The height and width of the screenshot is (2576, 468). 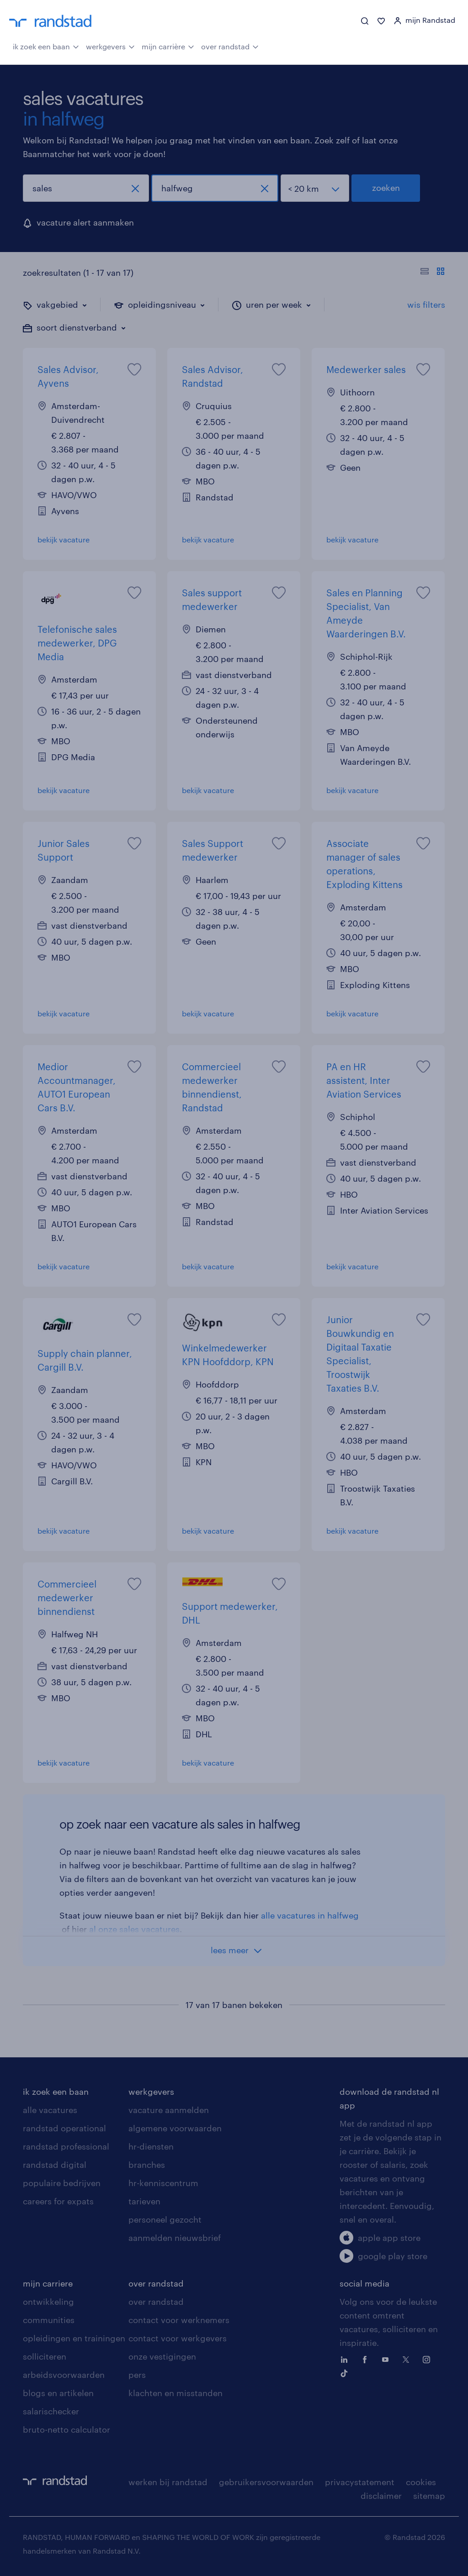 What do you see at coordinates (48, 2302) in the screenshot?
I see `ontwikkeling` at bounding box center [48, 2302].